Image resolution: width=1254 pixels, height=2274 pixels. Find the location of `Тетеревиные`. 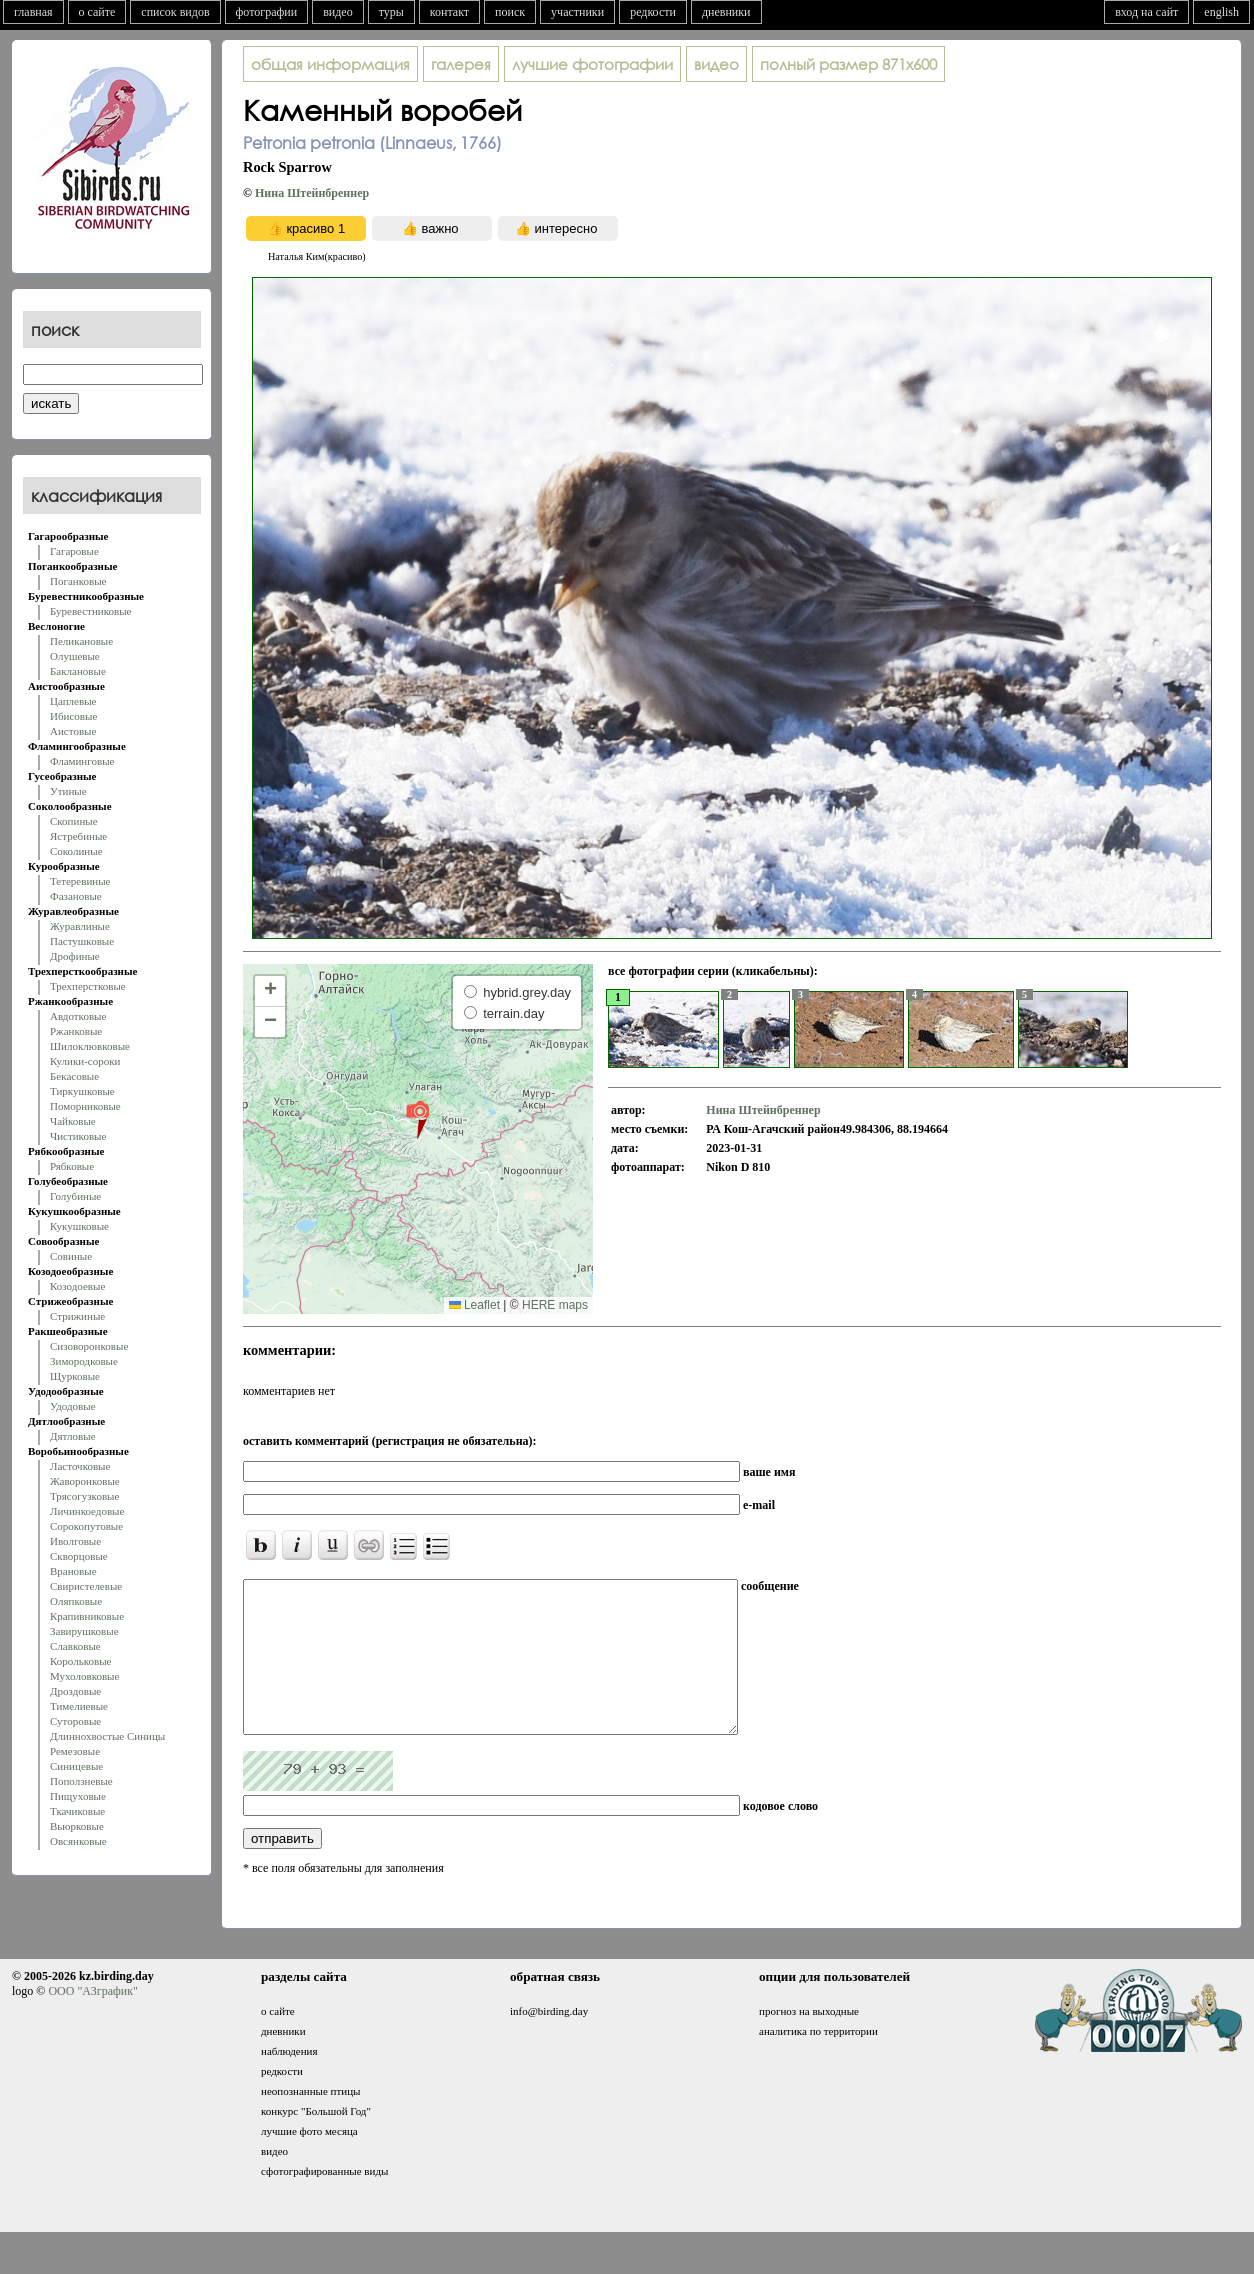

Тетеревиные is located at coordinates (80, 881).